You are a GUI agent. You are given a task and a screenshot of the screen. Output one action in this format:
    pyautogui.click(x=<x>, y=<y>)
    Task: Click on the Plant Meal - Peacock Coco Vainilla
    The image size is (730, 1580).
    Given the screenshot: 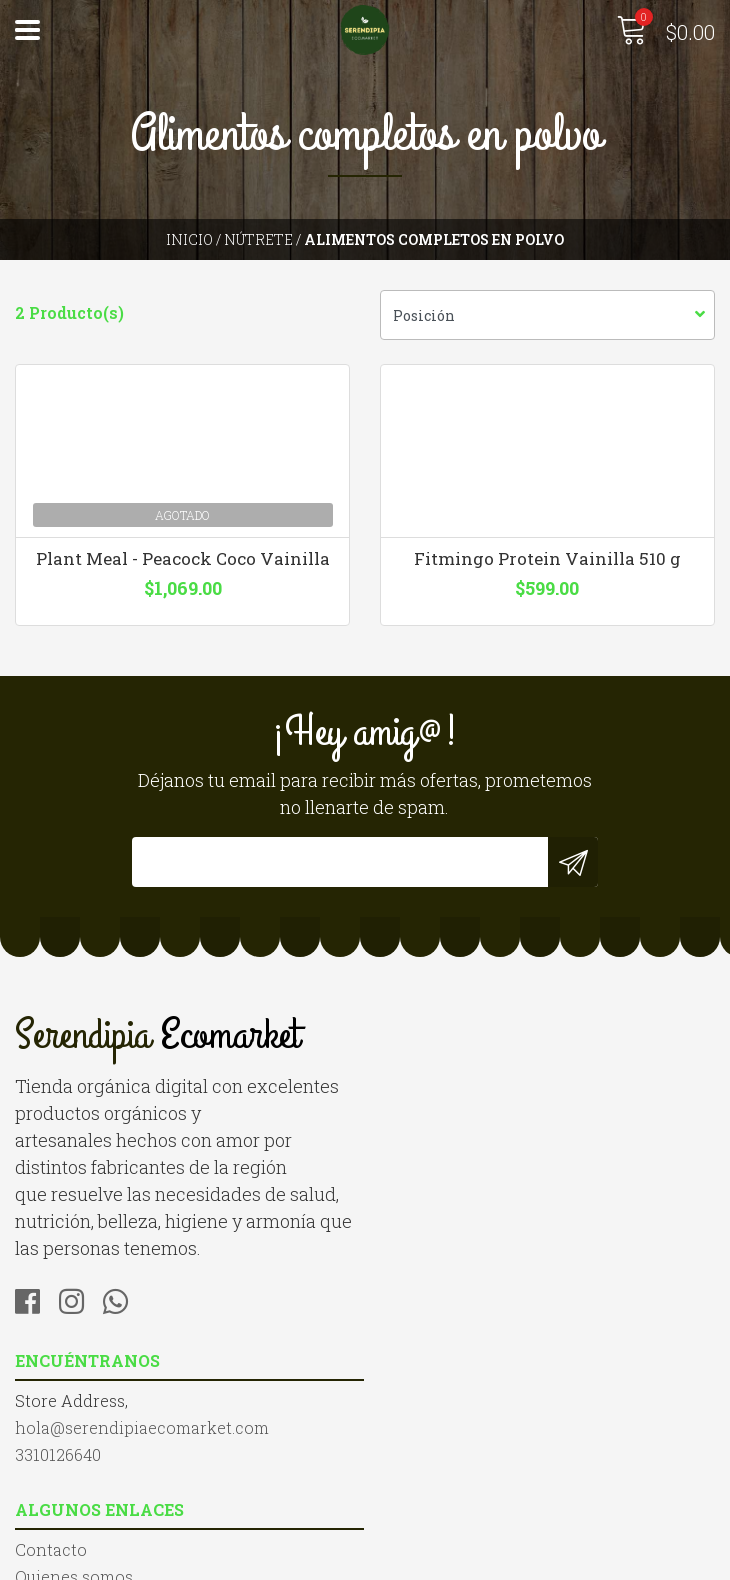 What is the action you would take?
    pyautogui.click(x=182, y=560)
    